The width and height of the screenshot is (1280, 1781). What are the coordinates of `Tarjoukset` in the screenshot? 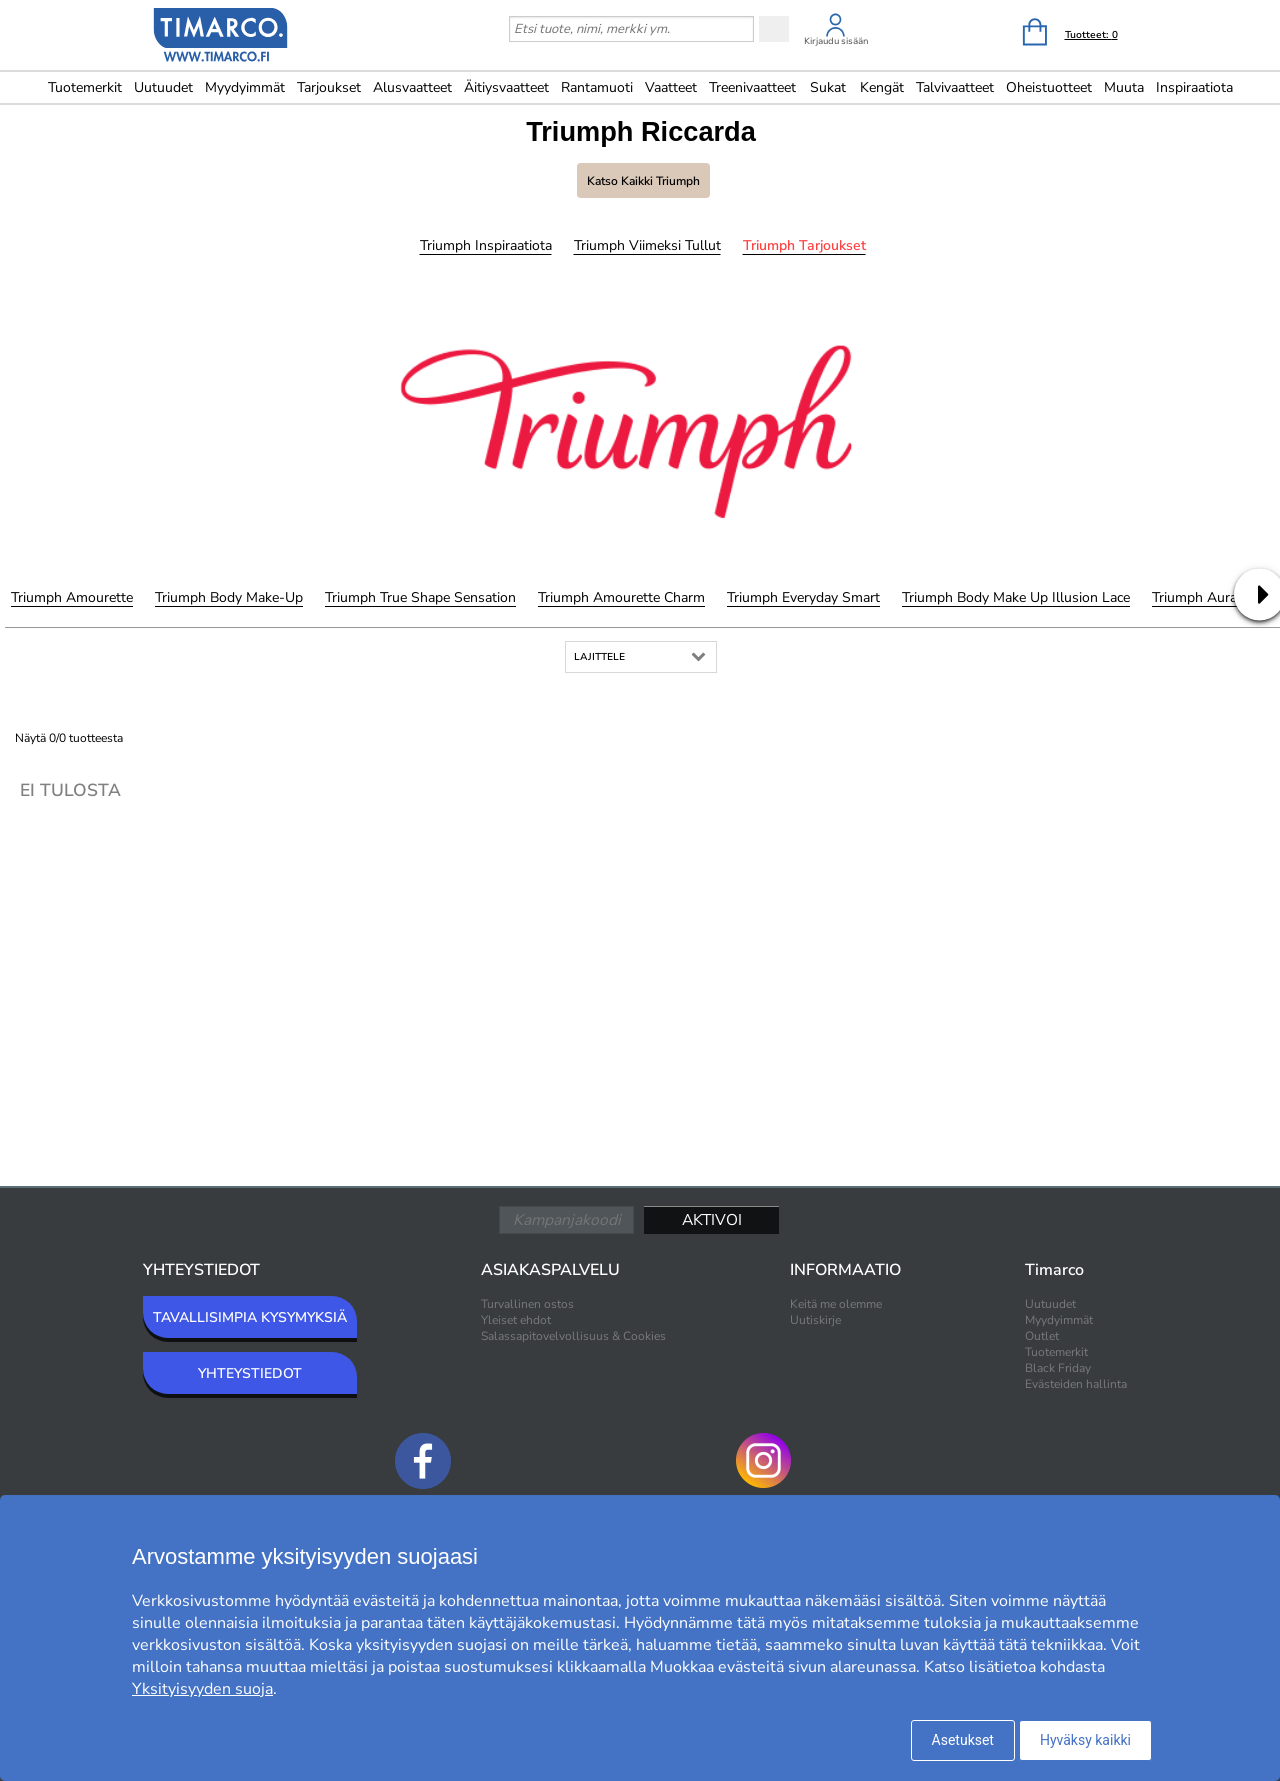 It's located at (329, 87).